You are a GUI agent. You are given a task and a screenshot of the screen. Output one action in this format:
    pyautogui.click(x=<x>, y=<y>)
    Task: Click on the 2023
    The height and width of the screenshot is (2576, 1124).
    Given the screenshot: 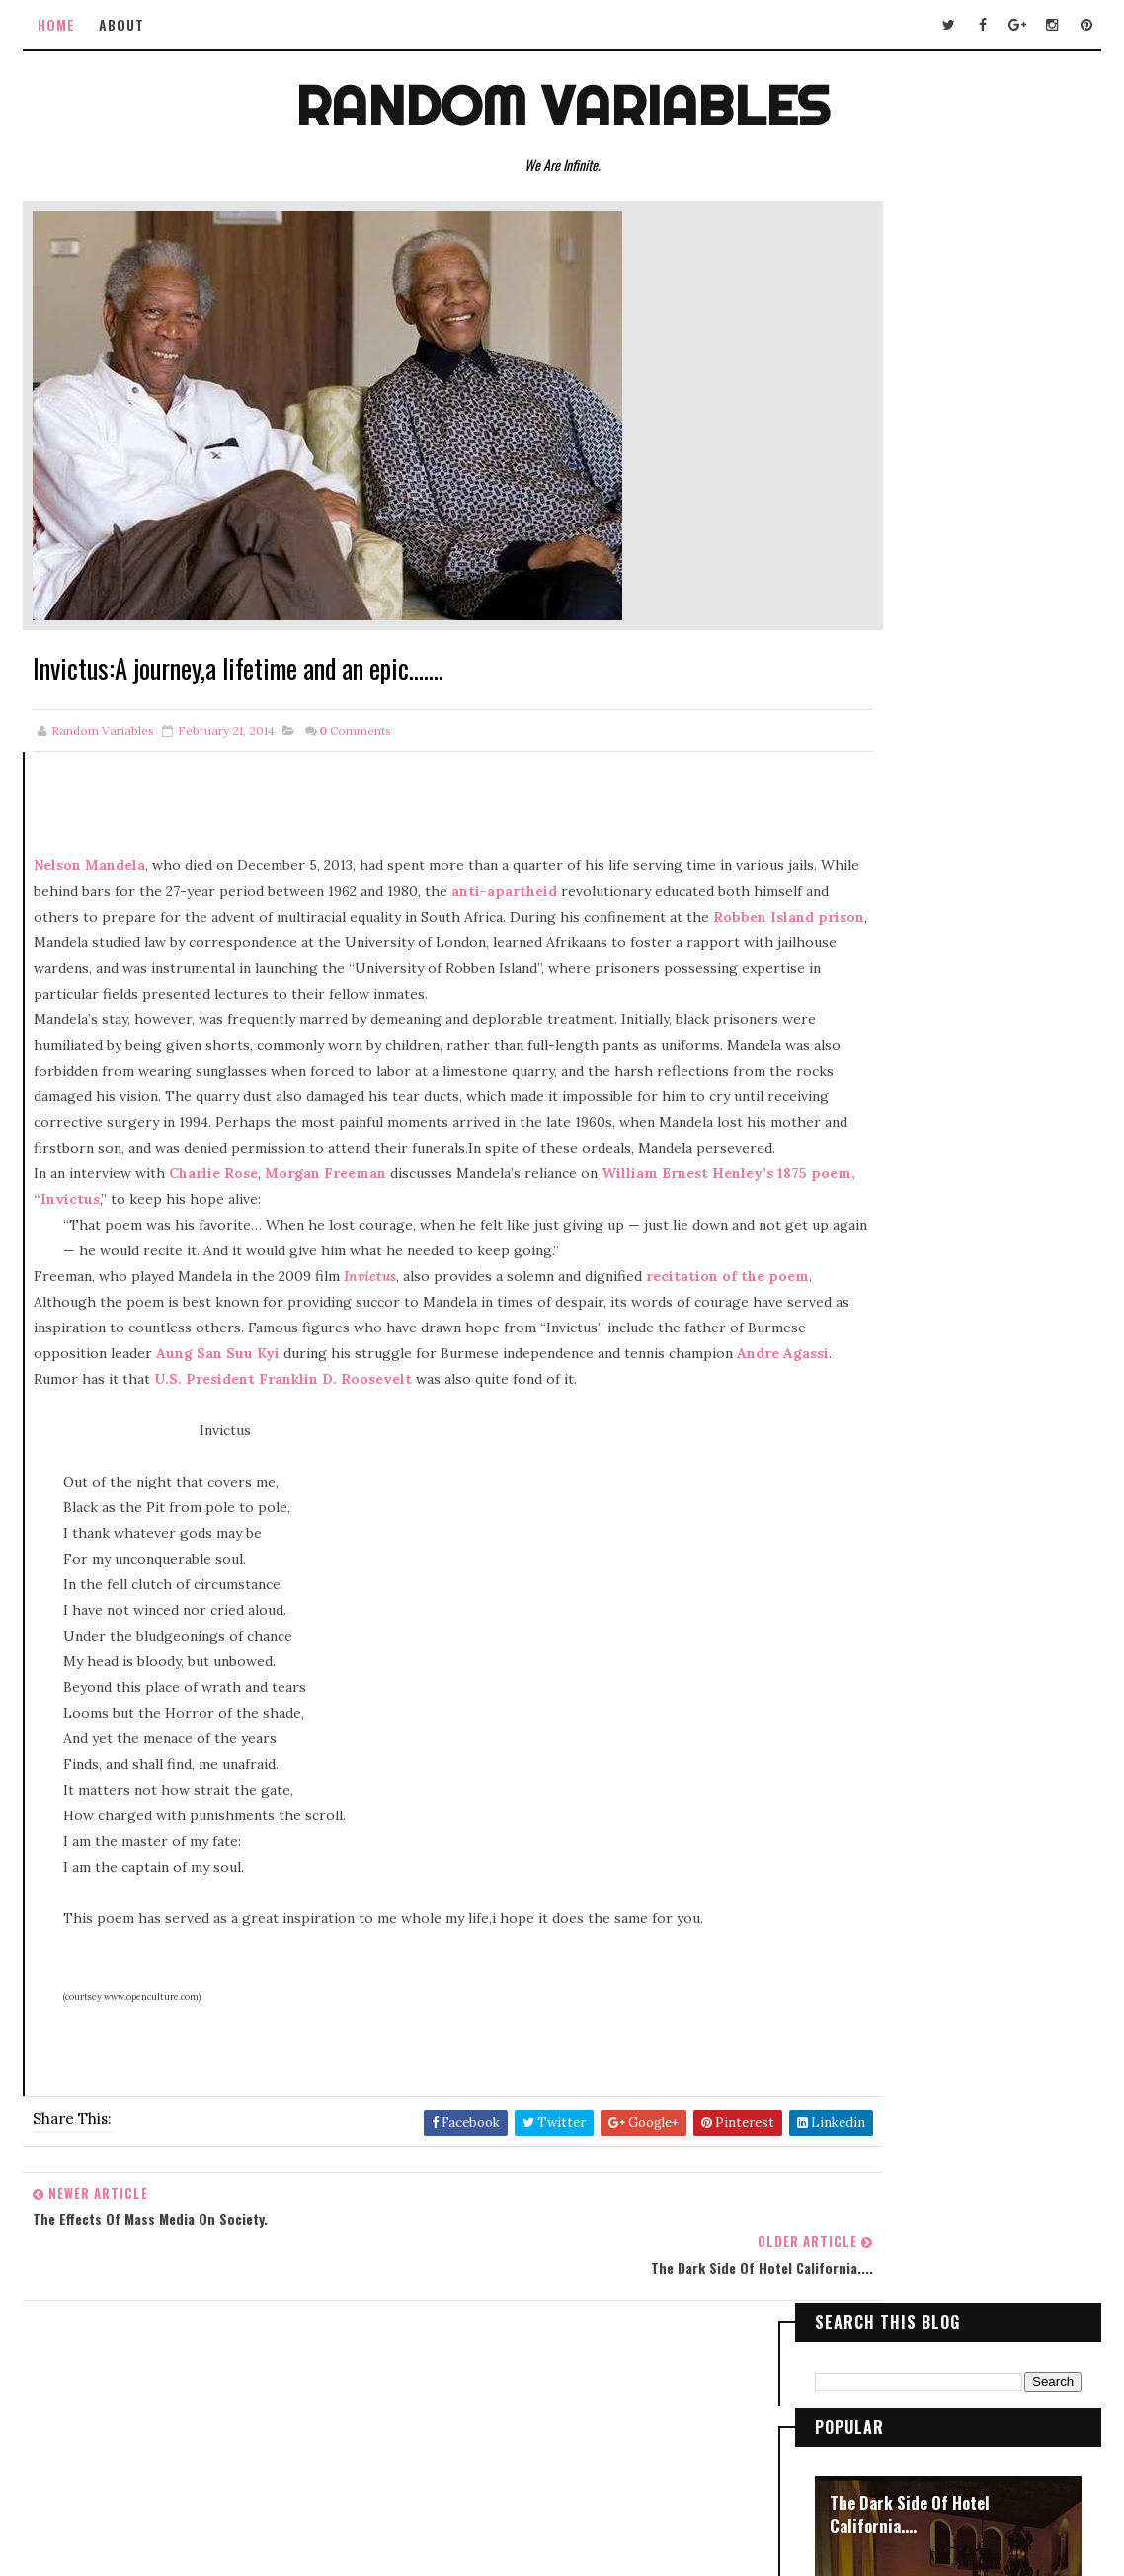 What is the action you would take?
    pyautogui.click(x=854, y=1065)
    